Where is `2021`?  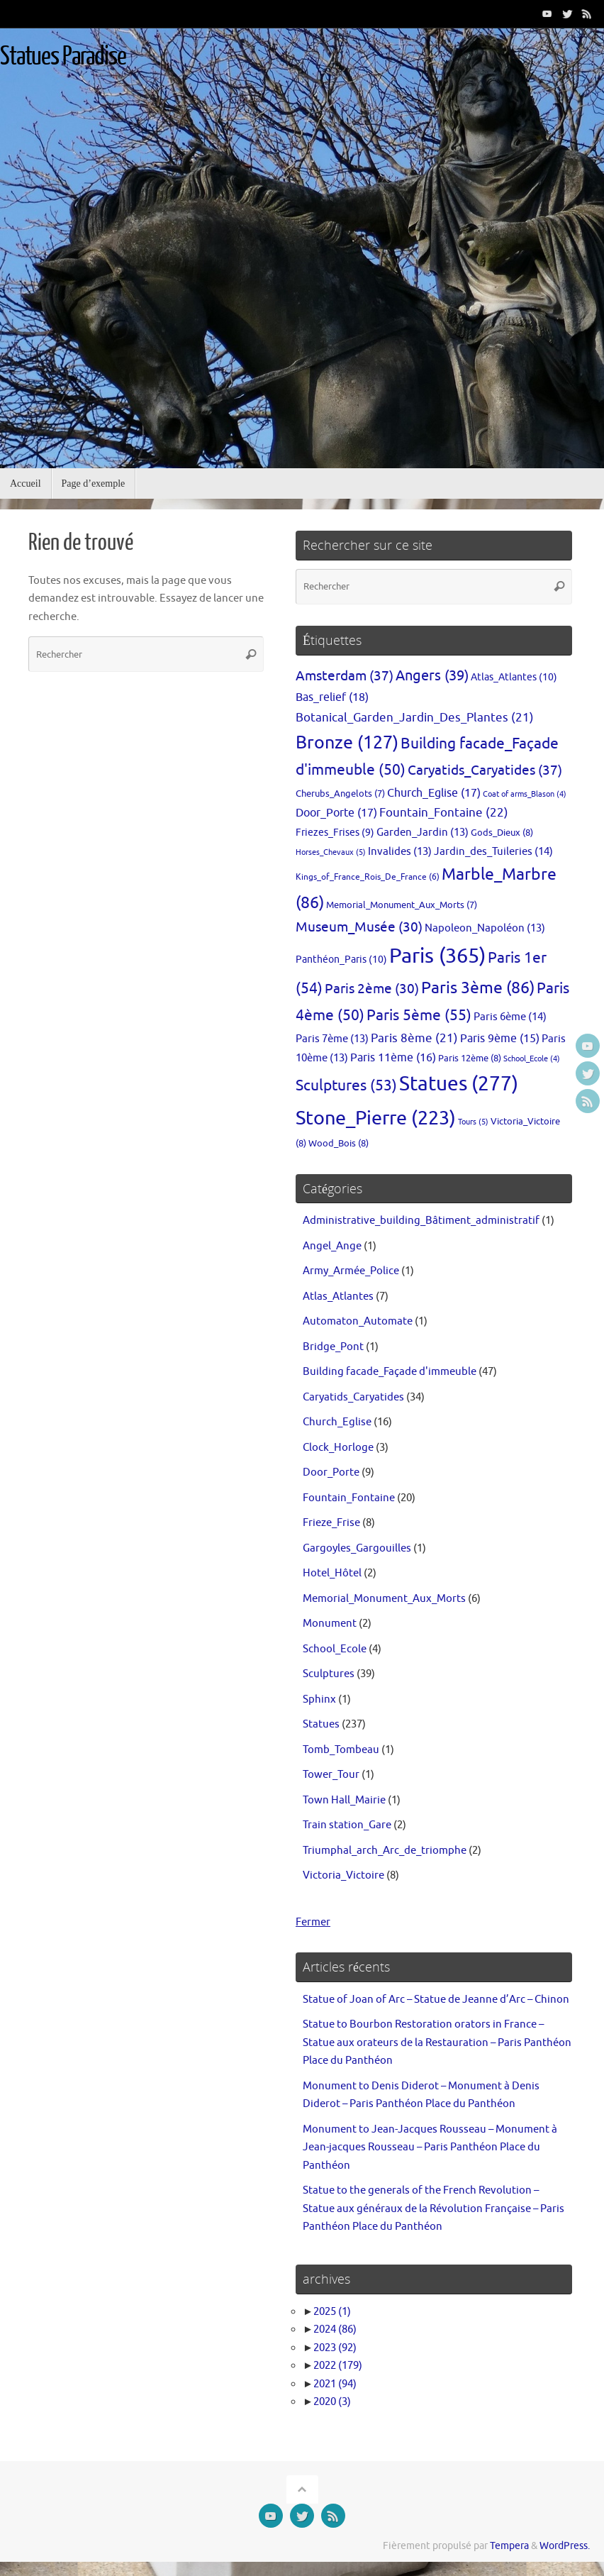
2021 is located at coordinates (335, 2384).